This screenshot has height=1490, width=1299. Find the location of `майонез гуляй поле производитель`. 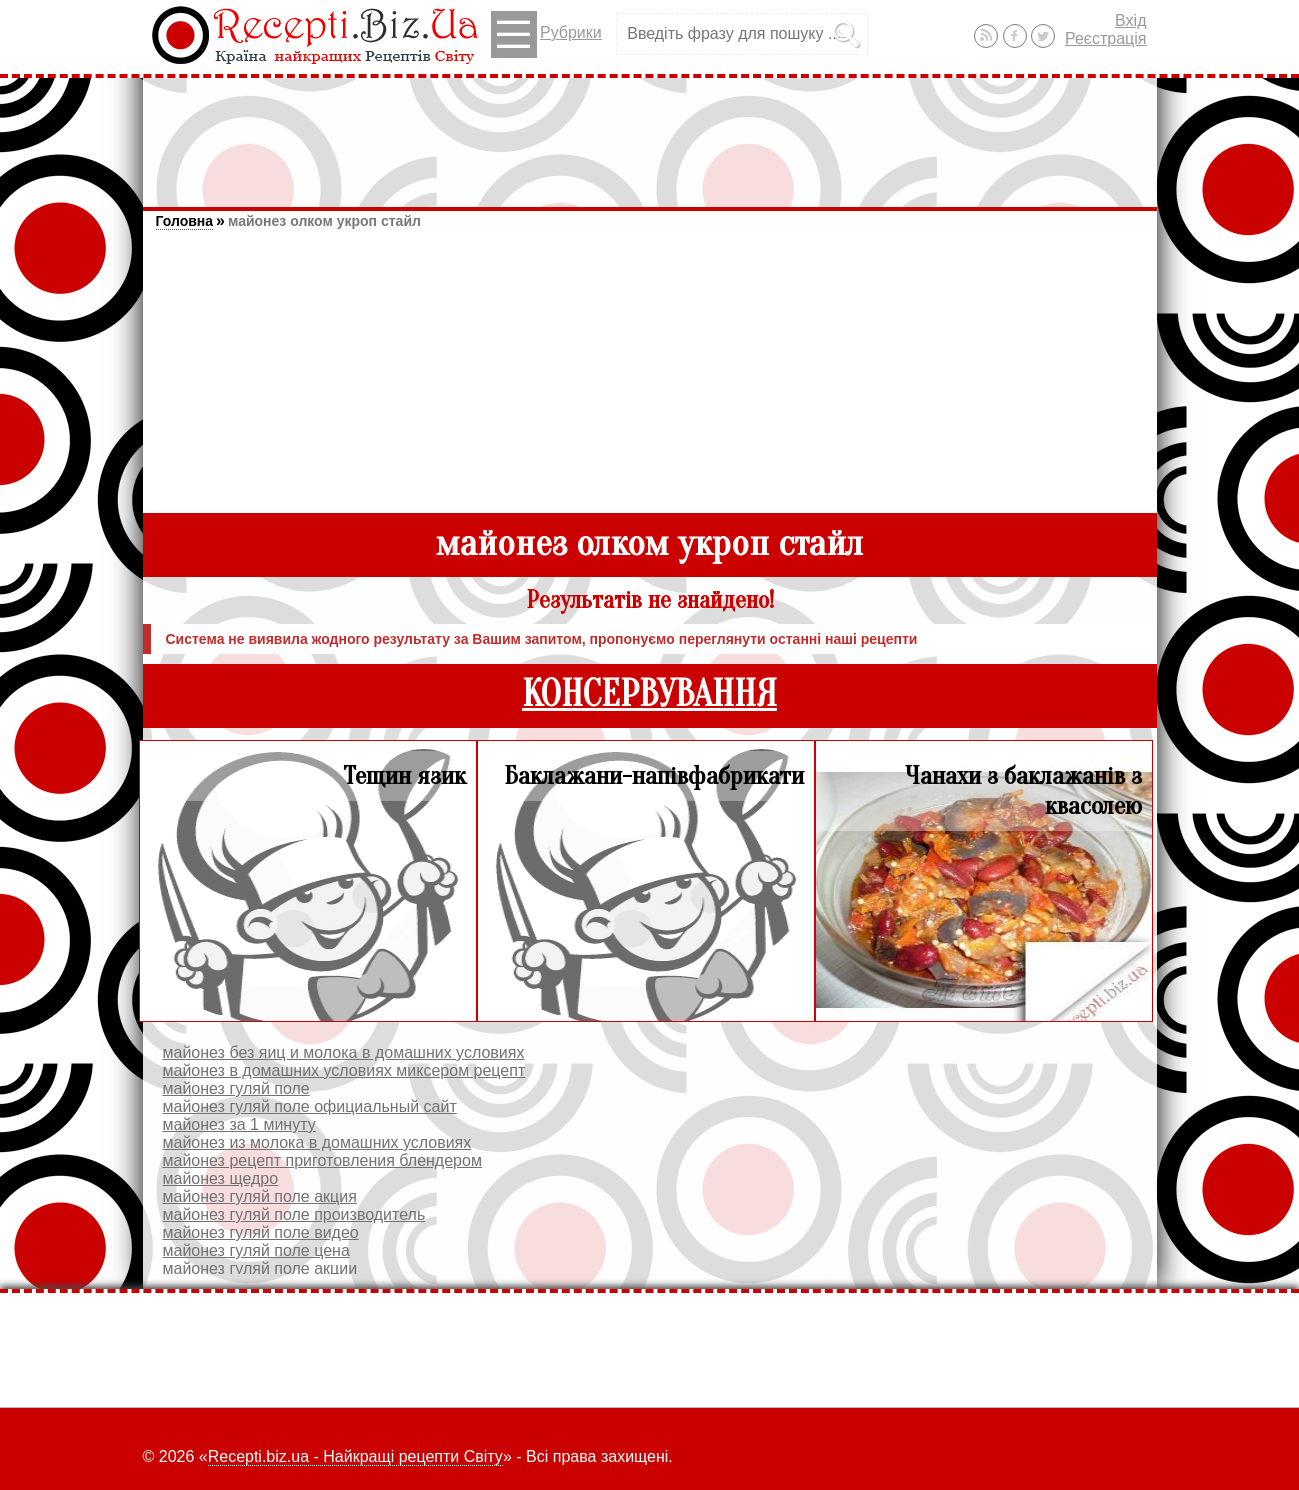

майонез гуляй поле производитель is located at coordinates (294, 1214).